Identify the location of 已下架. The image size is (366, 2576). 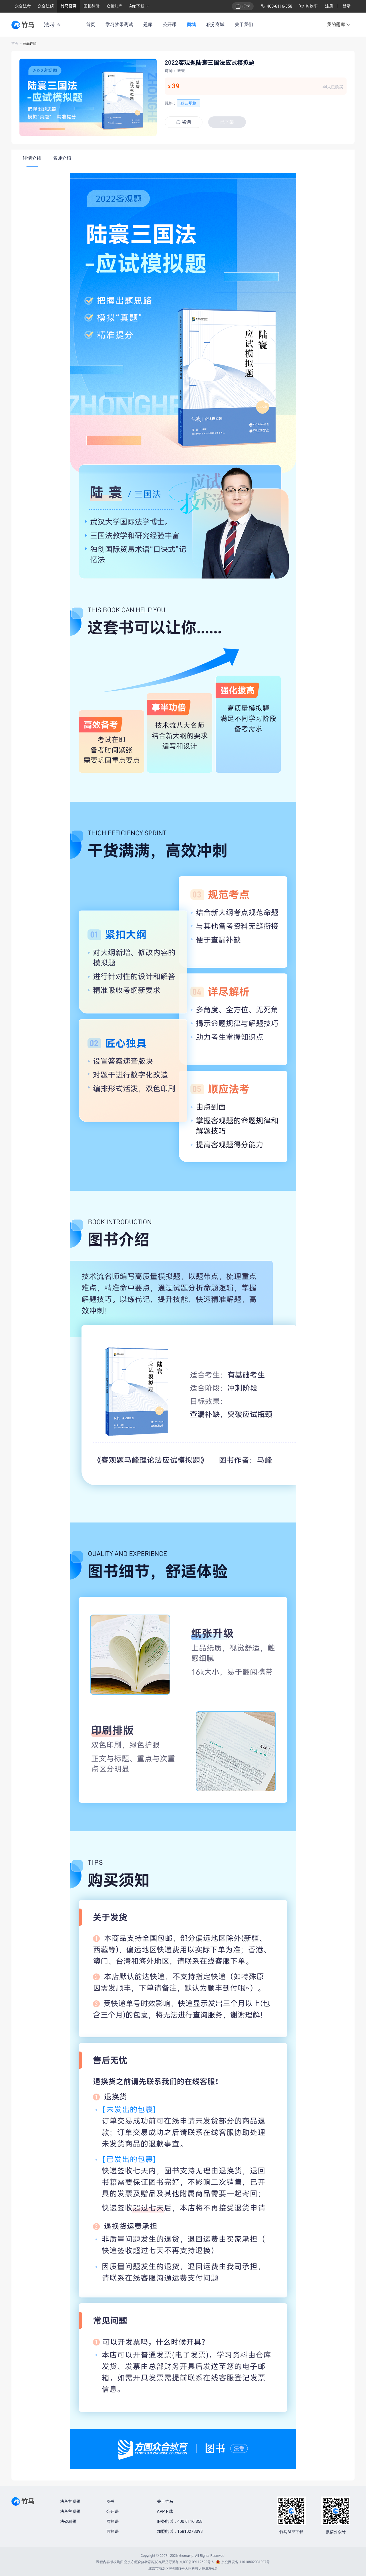
(227, 122).